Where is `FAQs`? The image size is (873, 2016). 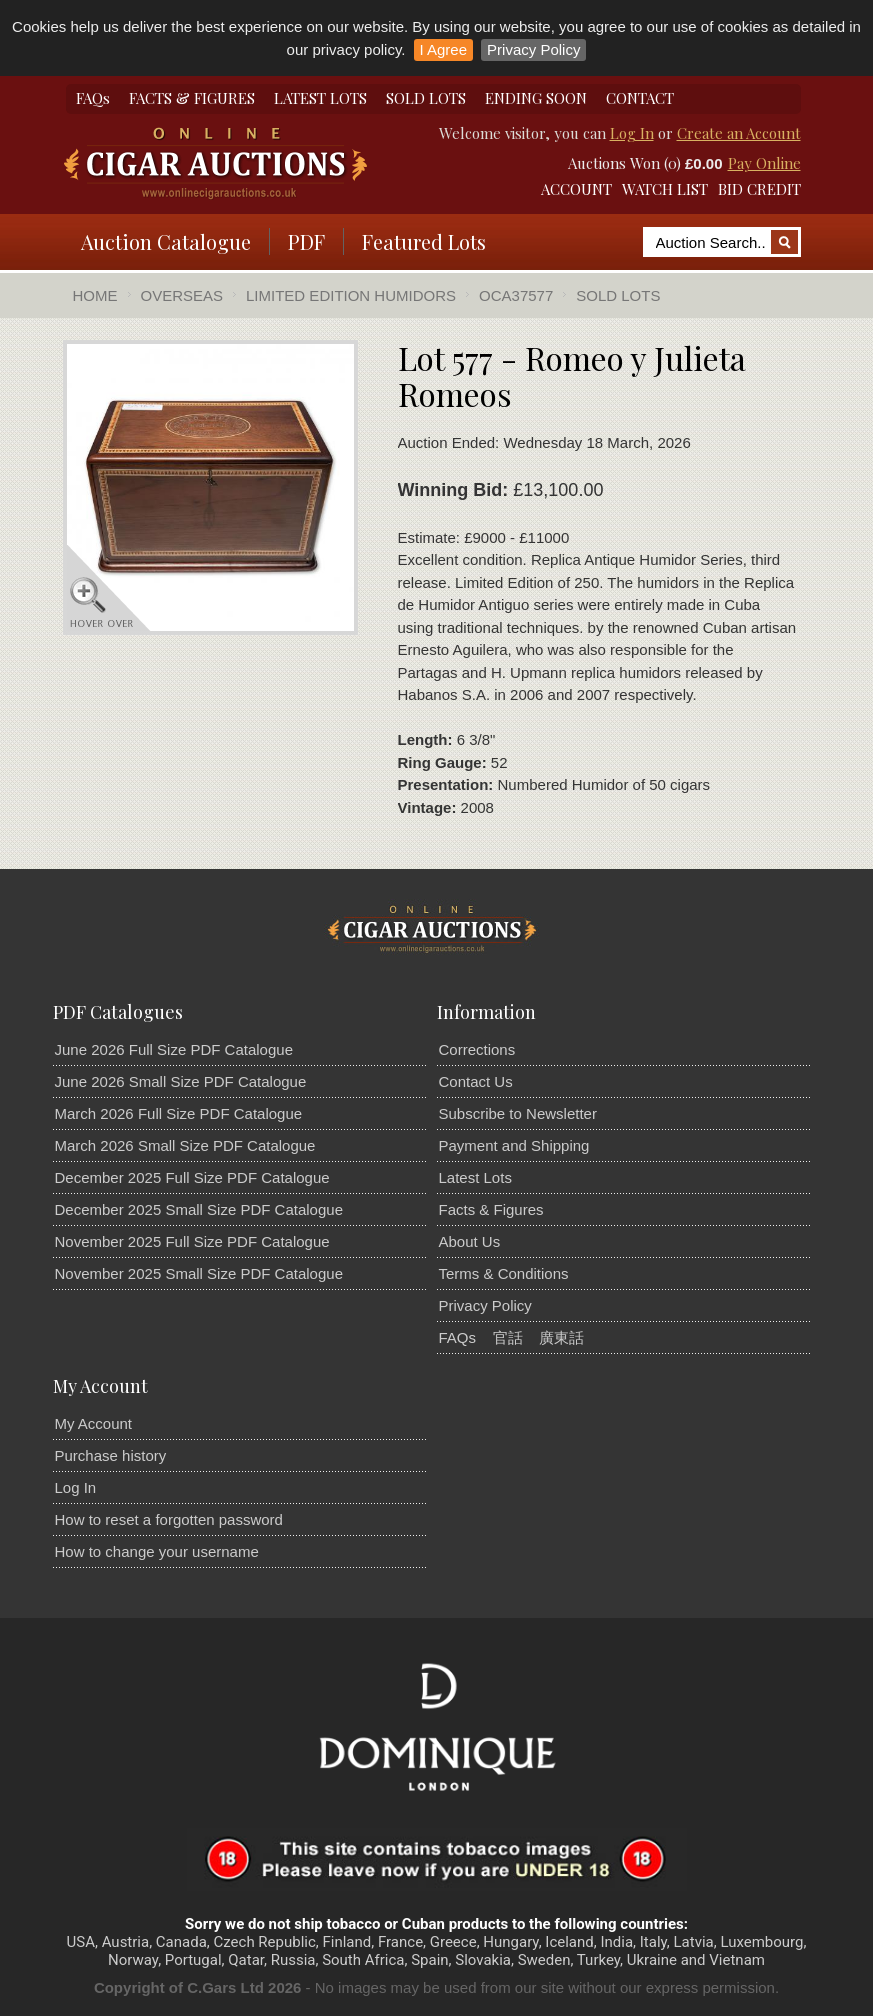 FAQs is located at coordinates (93, 98).